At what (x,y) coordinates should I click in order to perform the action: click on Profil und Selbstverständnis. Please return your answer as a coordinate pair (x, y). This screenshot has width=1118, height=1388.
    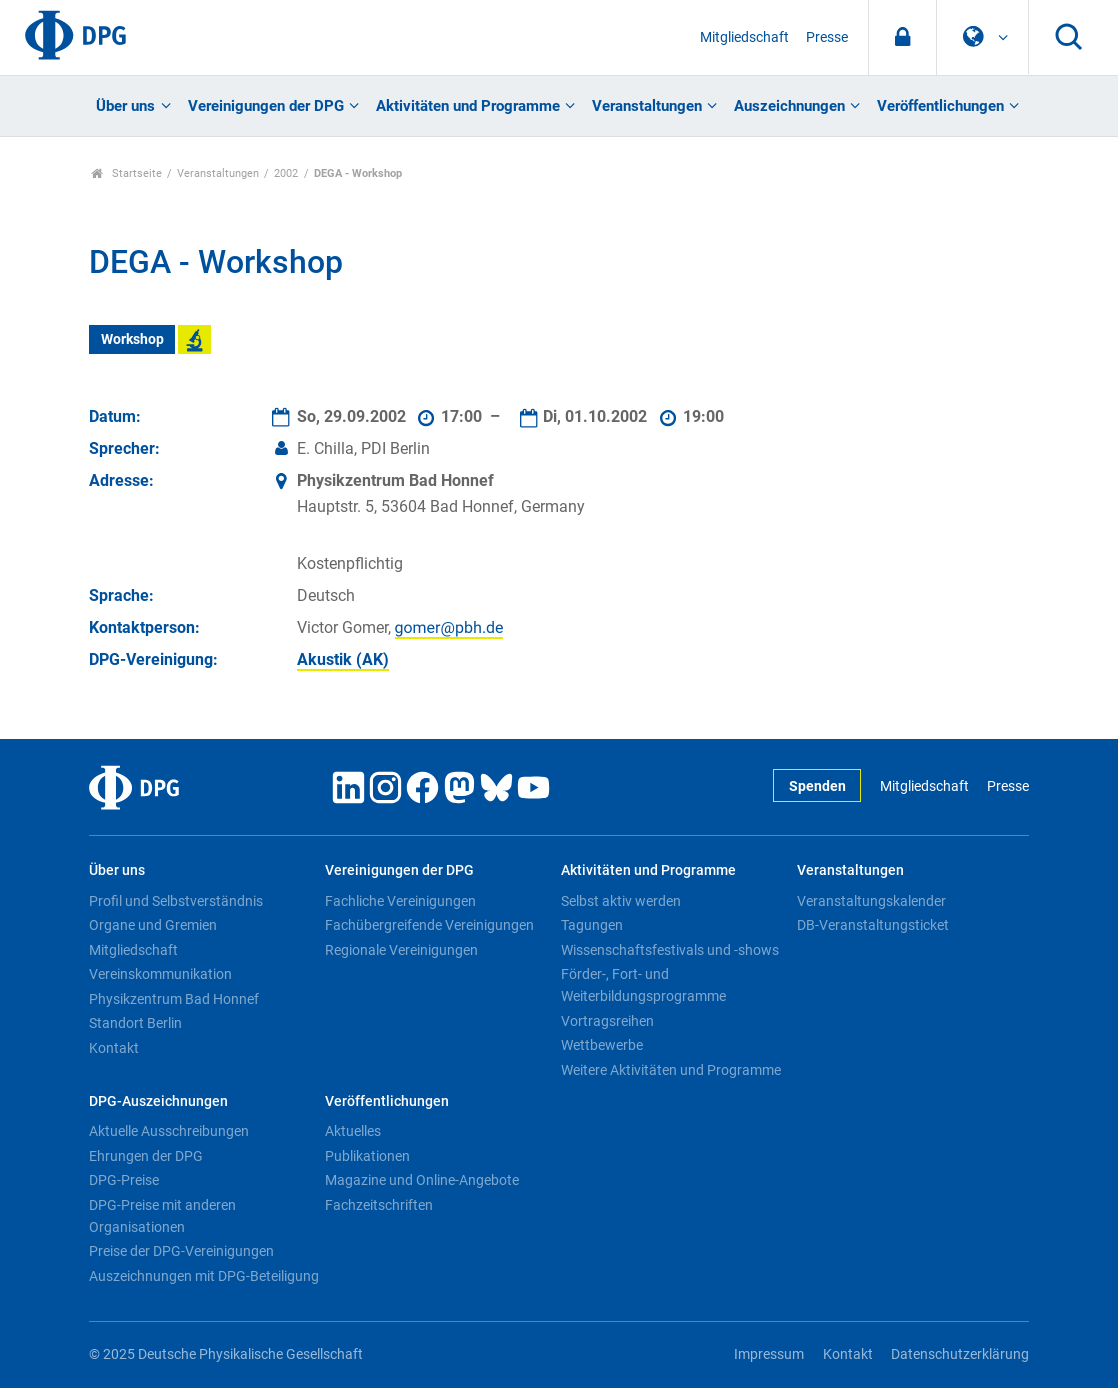
    Looking at the image, I should click on (176, 901).